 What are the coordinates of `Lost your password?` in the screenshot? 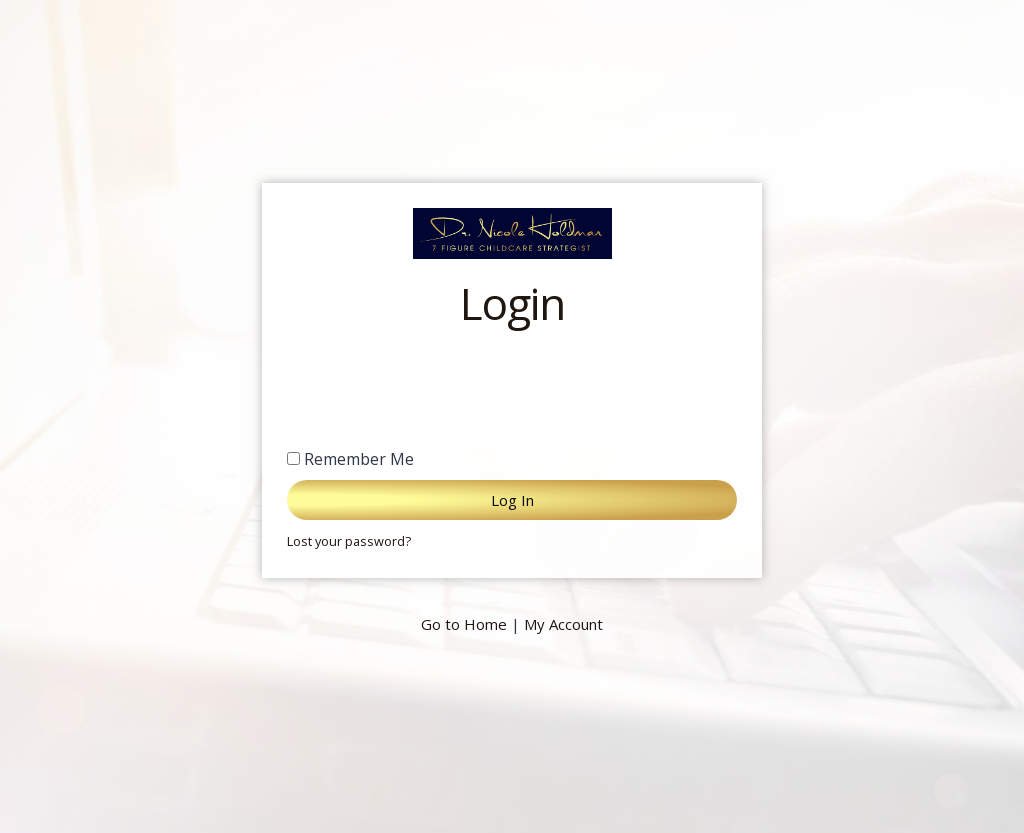 It's located at (349, 541).